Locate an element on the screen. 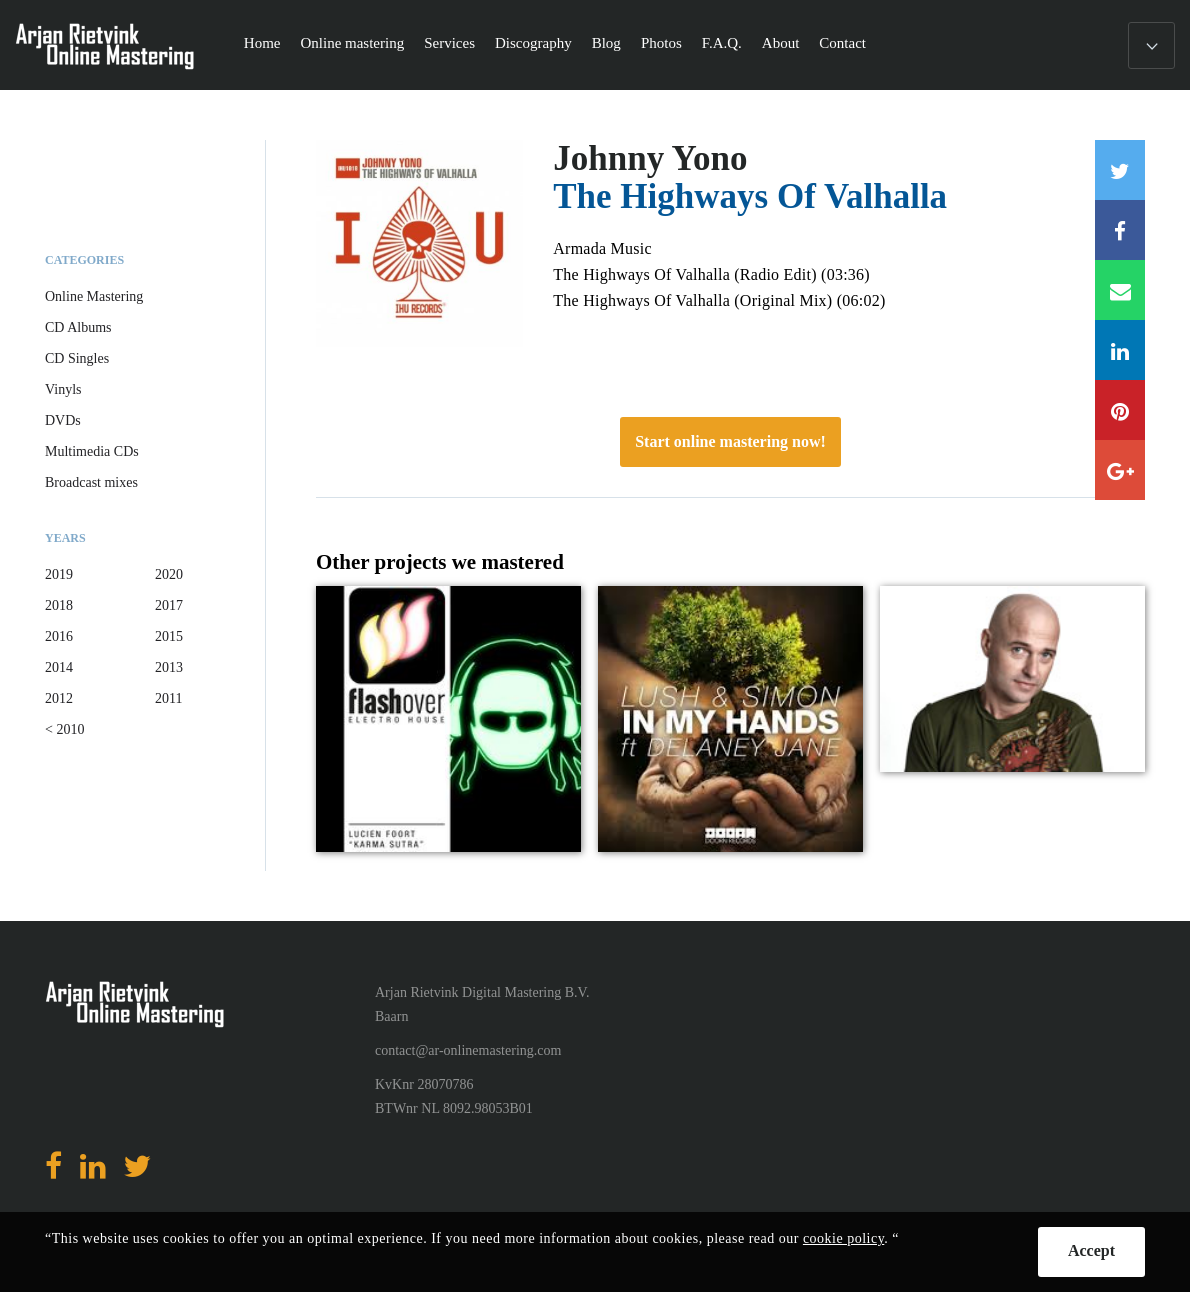 The height and width of the screenshot is (1292, 1190). Home is located at coordinates (262, 43).